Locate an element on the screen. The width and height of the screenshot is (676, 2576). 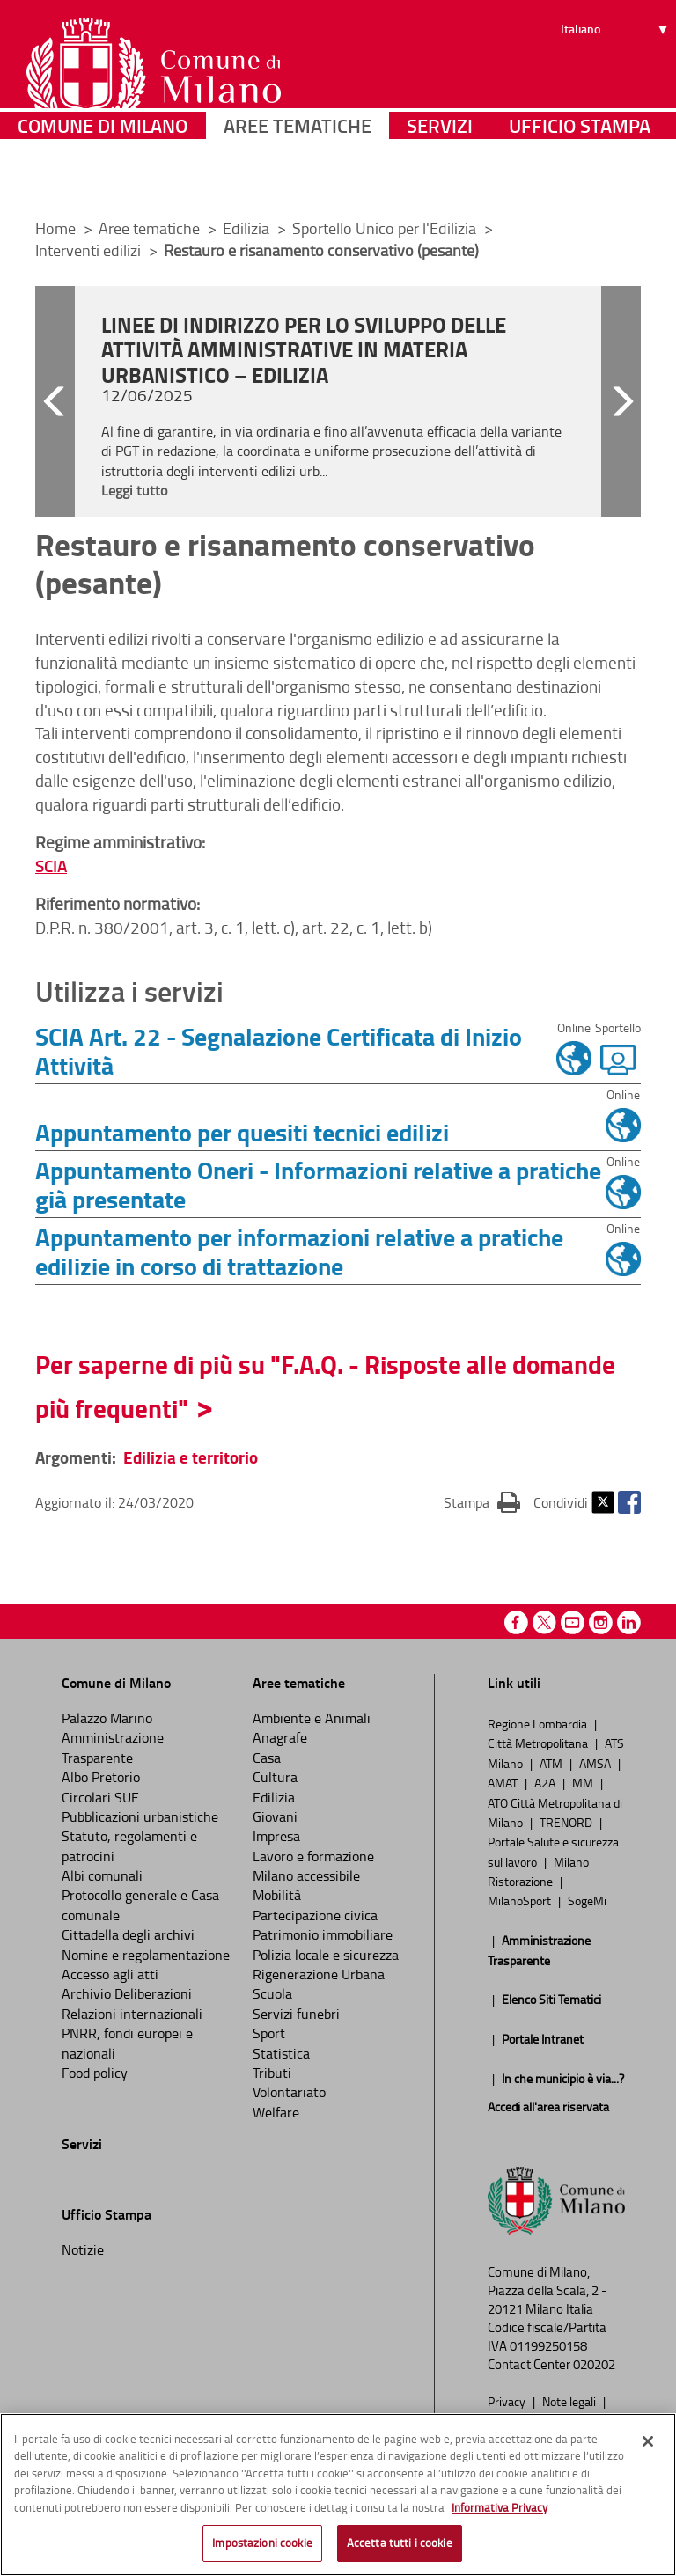
Città Metropolitana is located at coordinates (539, 1742).